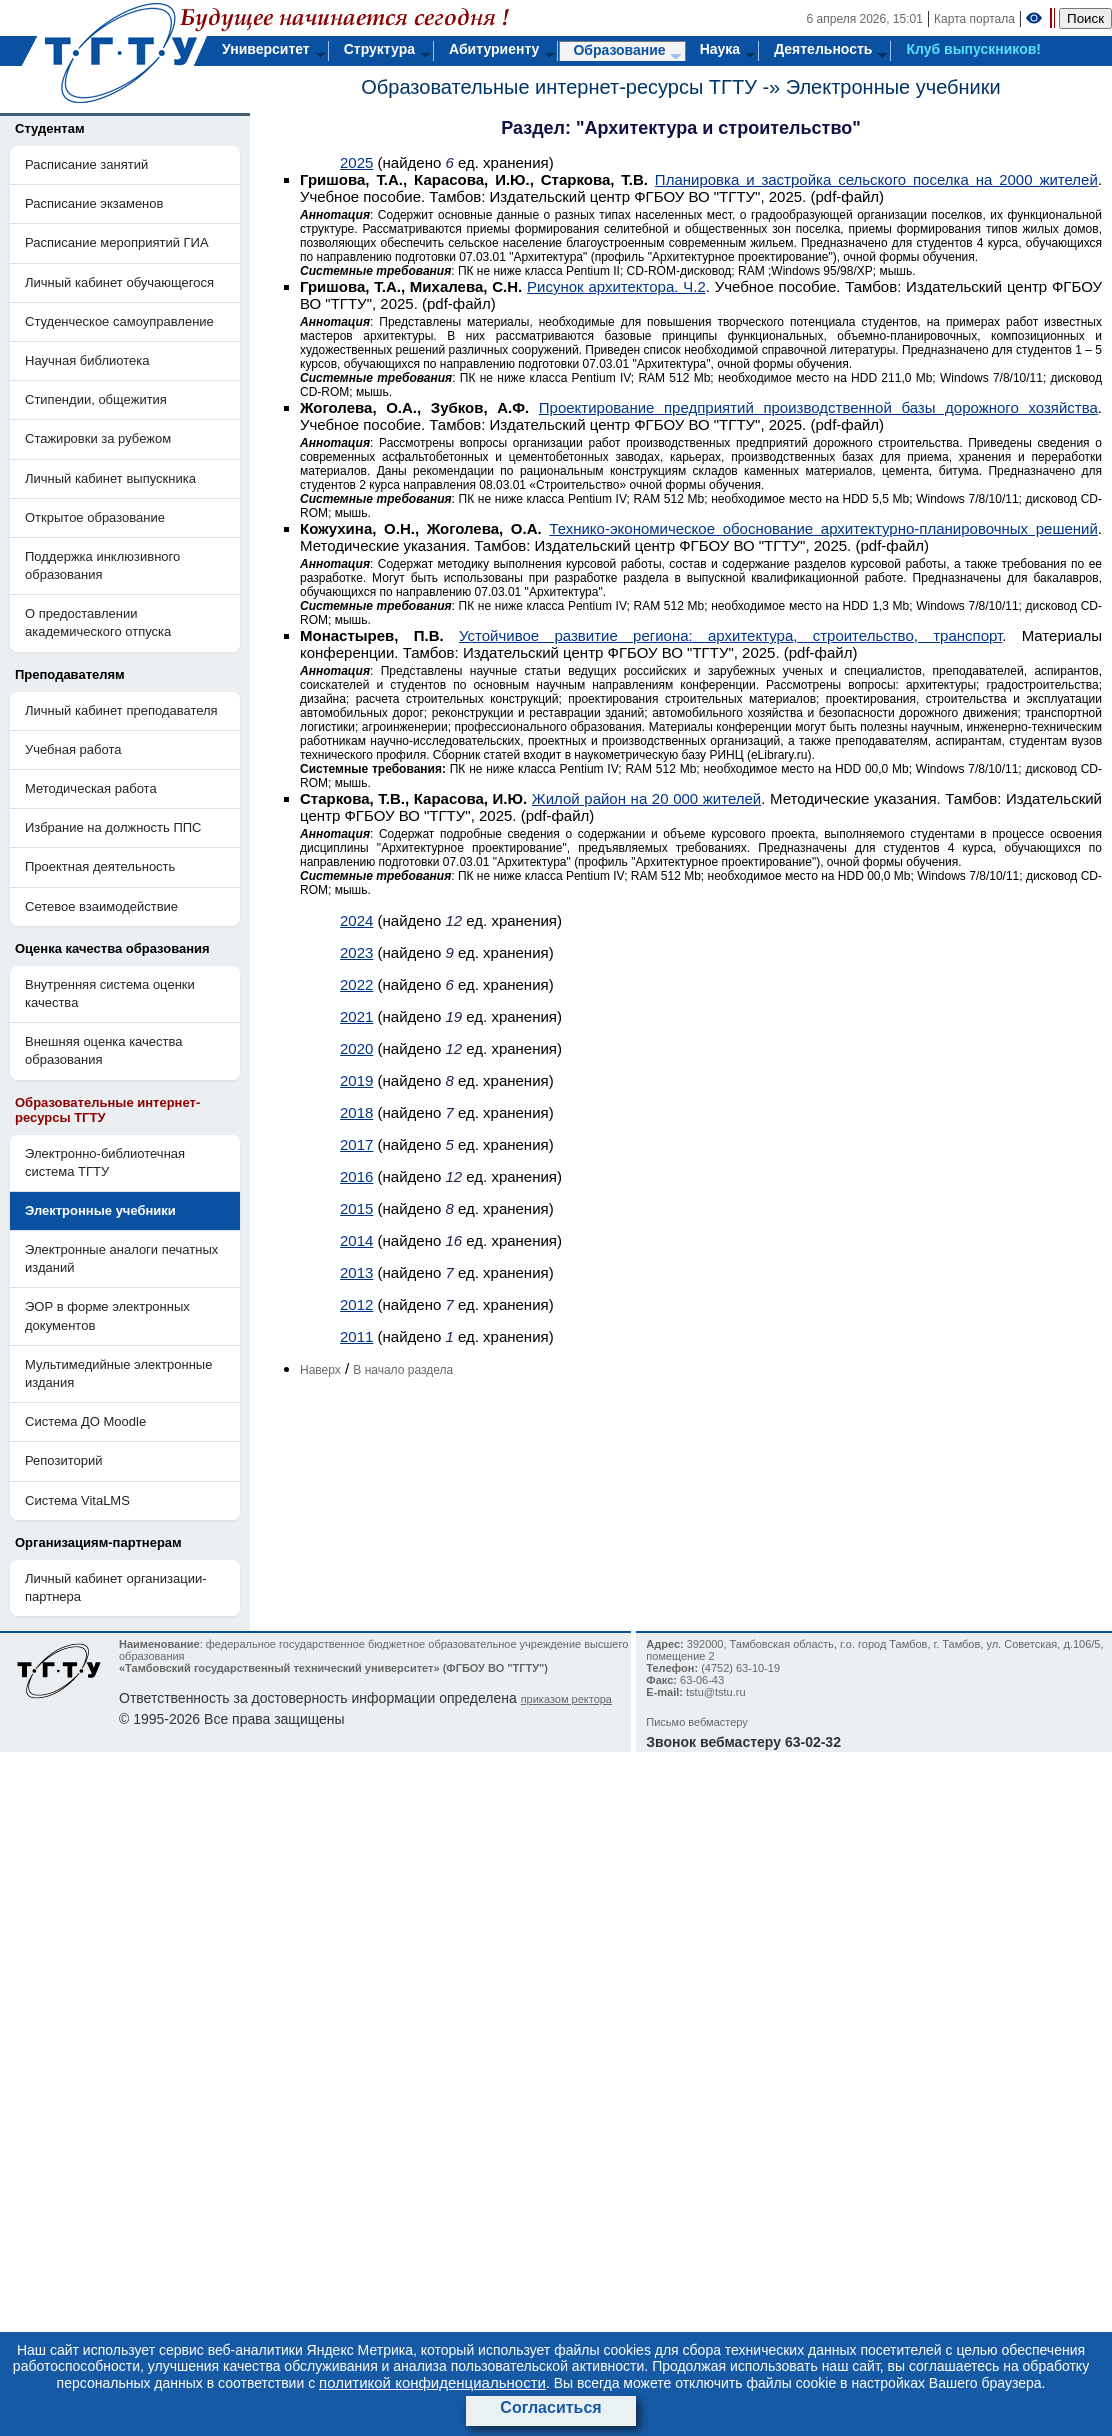 This screenshot has width=1112, height=2436. I want to click on Личный кабинет обучающегося, so click(119, 282).